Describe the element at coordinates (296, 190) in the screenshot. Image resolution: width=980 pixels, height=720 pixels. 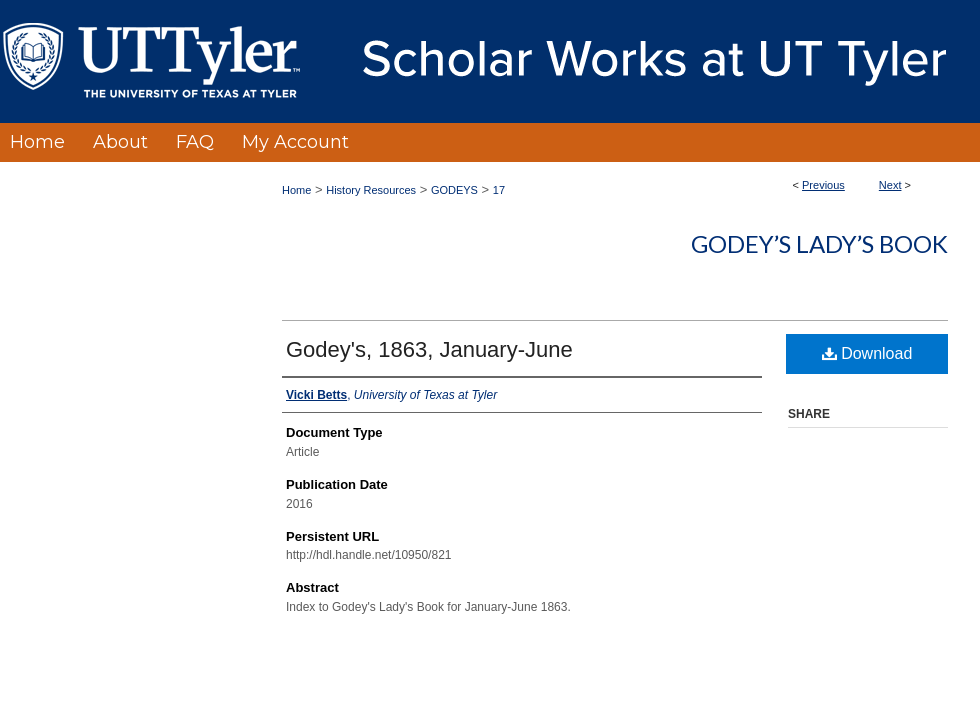
I see `Home` at that location.